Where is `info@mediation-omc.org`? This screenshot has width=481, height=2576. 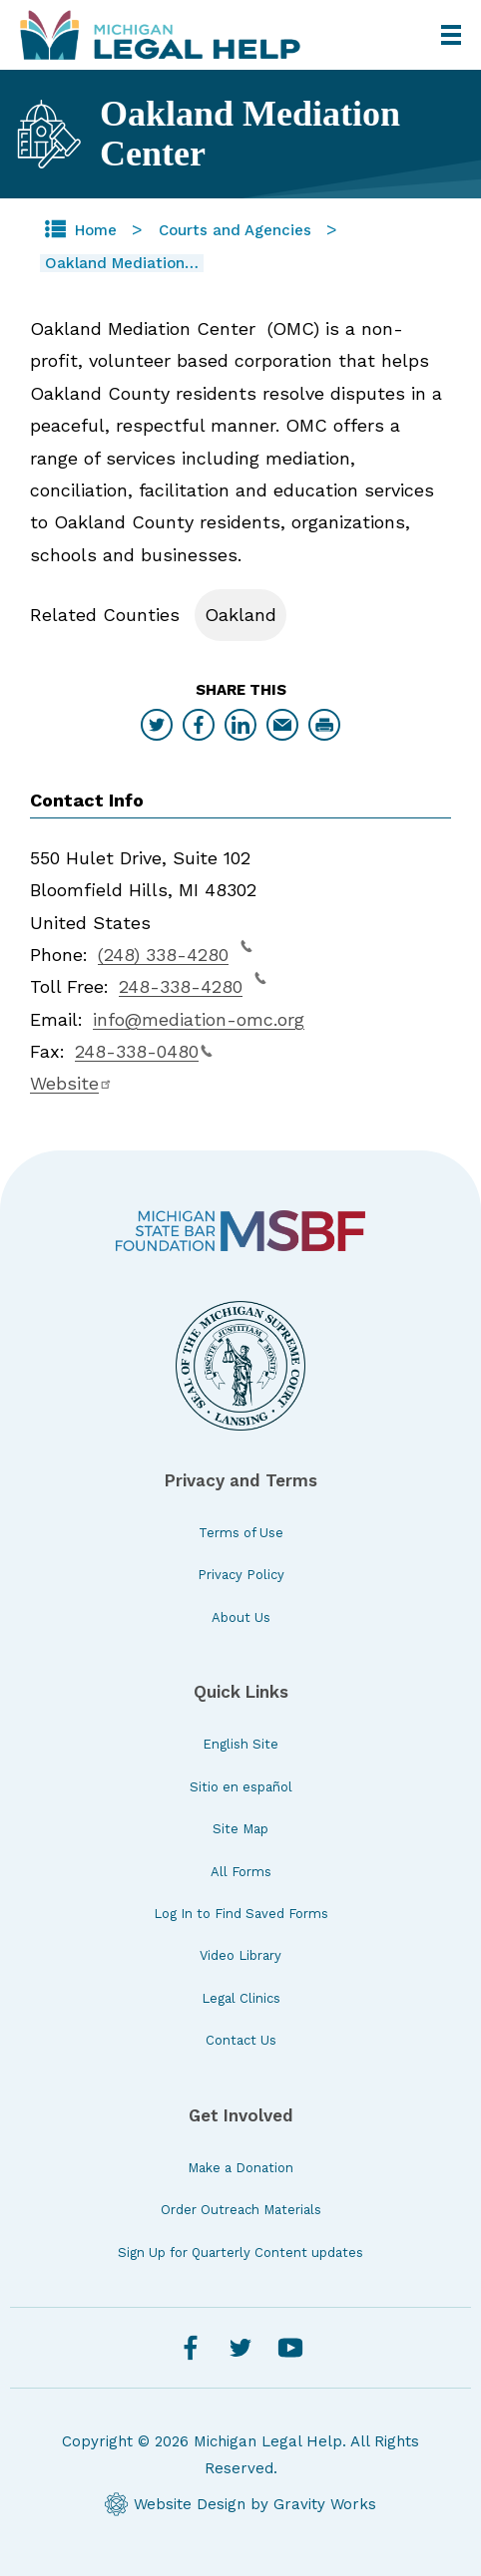 info@mediation-omc.org is located at coordinates (198, 1019).